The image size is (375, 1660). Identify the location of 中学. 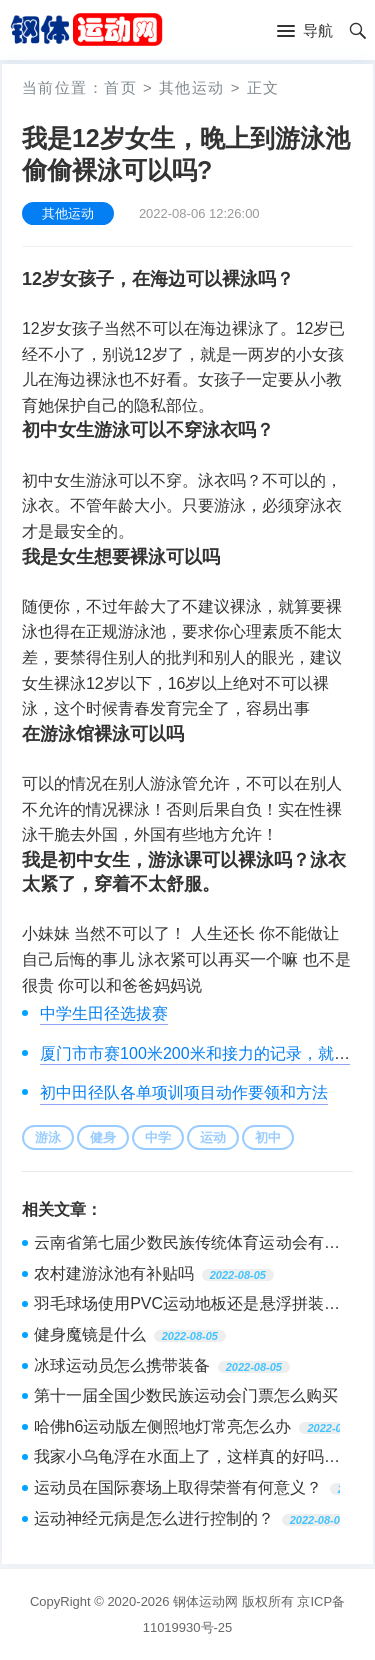
(158, 1137).